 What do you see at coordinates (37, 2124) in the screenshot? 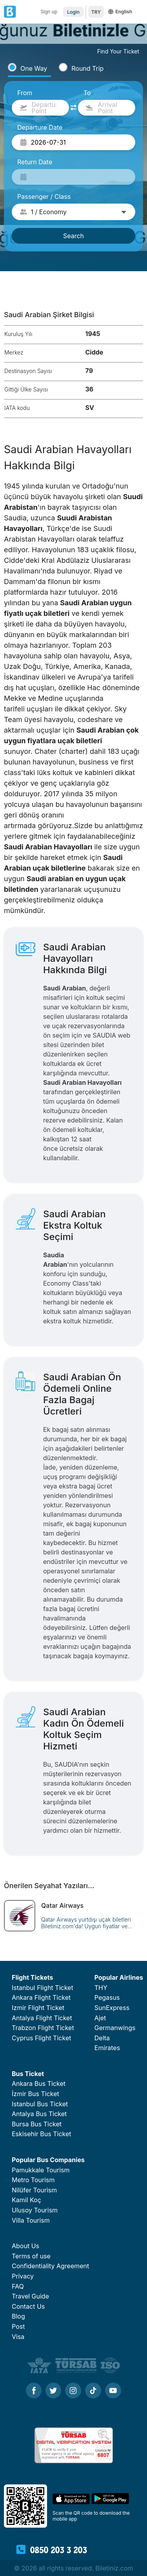
I see `Bursa Bus Ticket` at bounding box center [37, 2124].